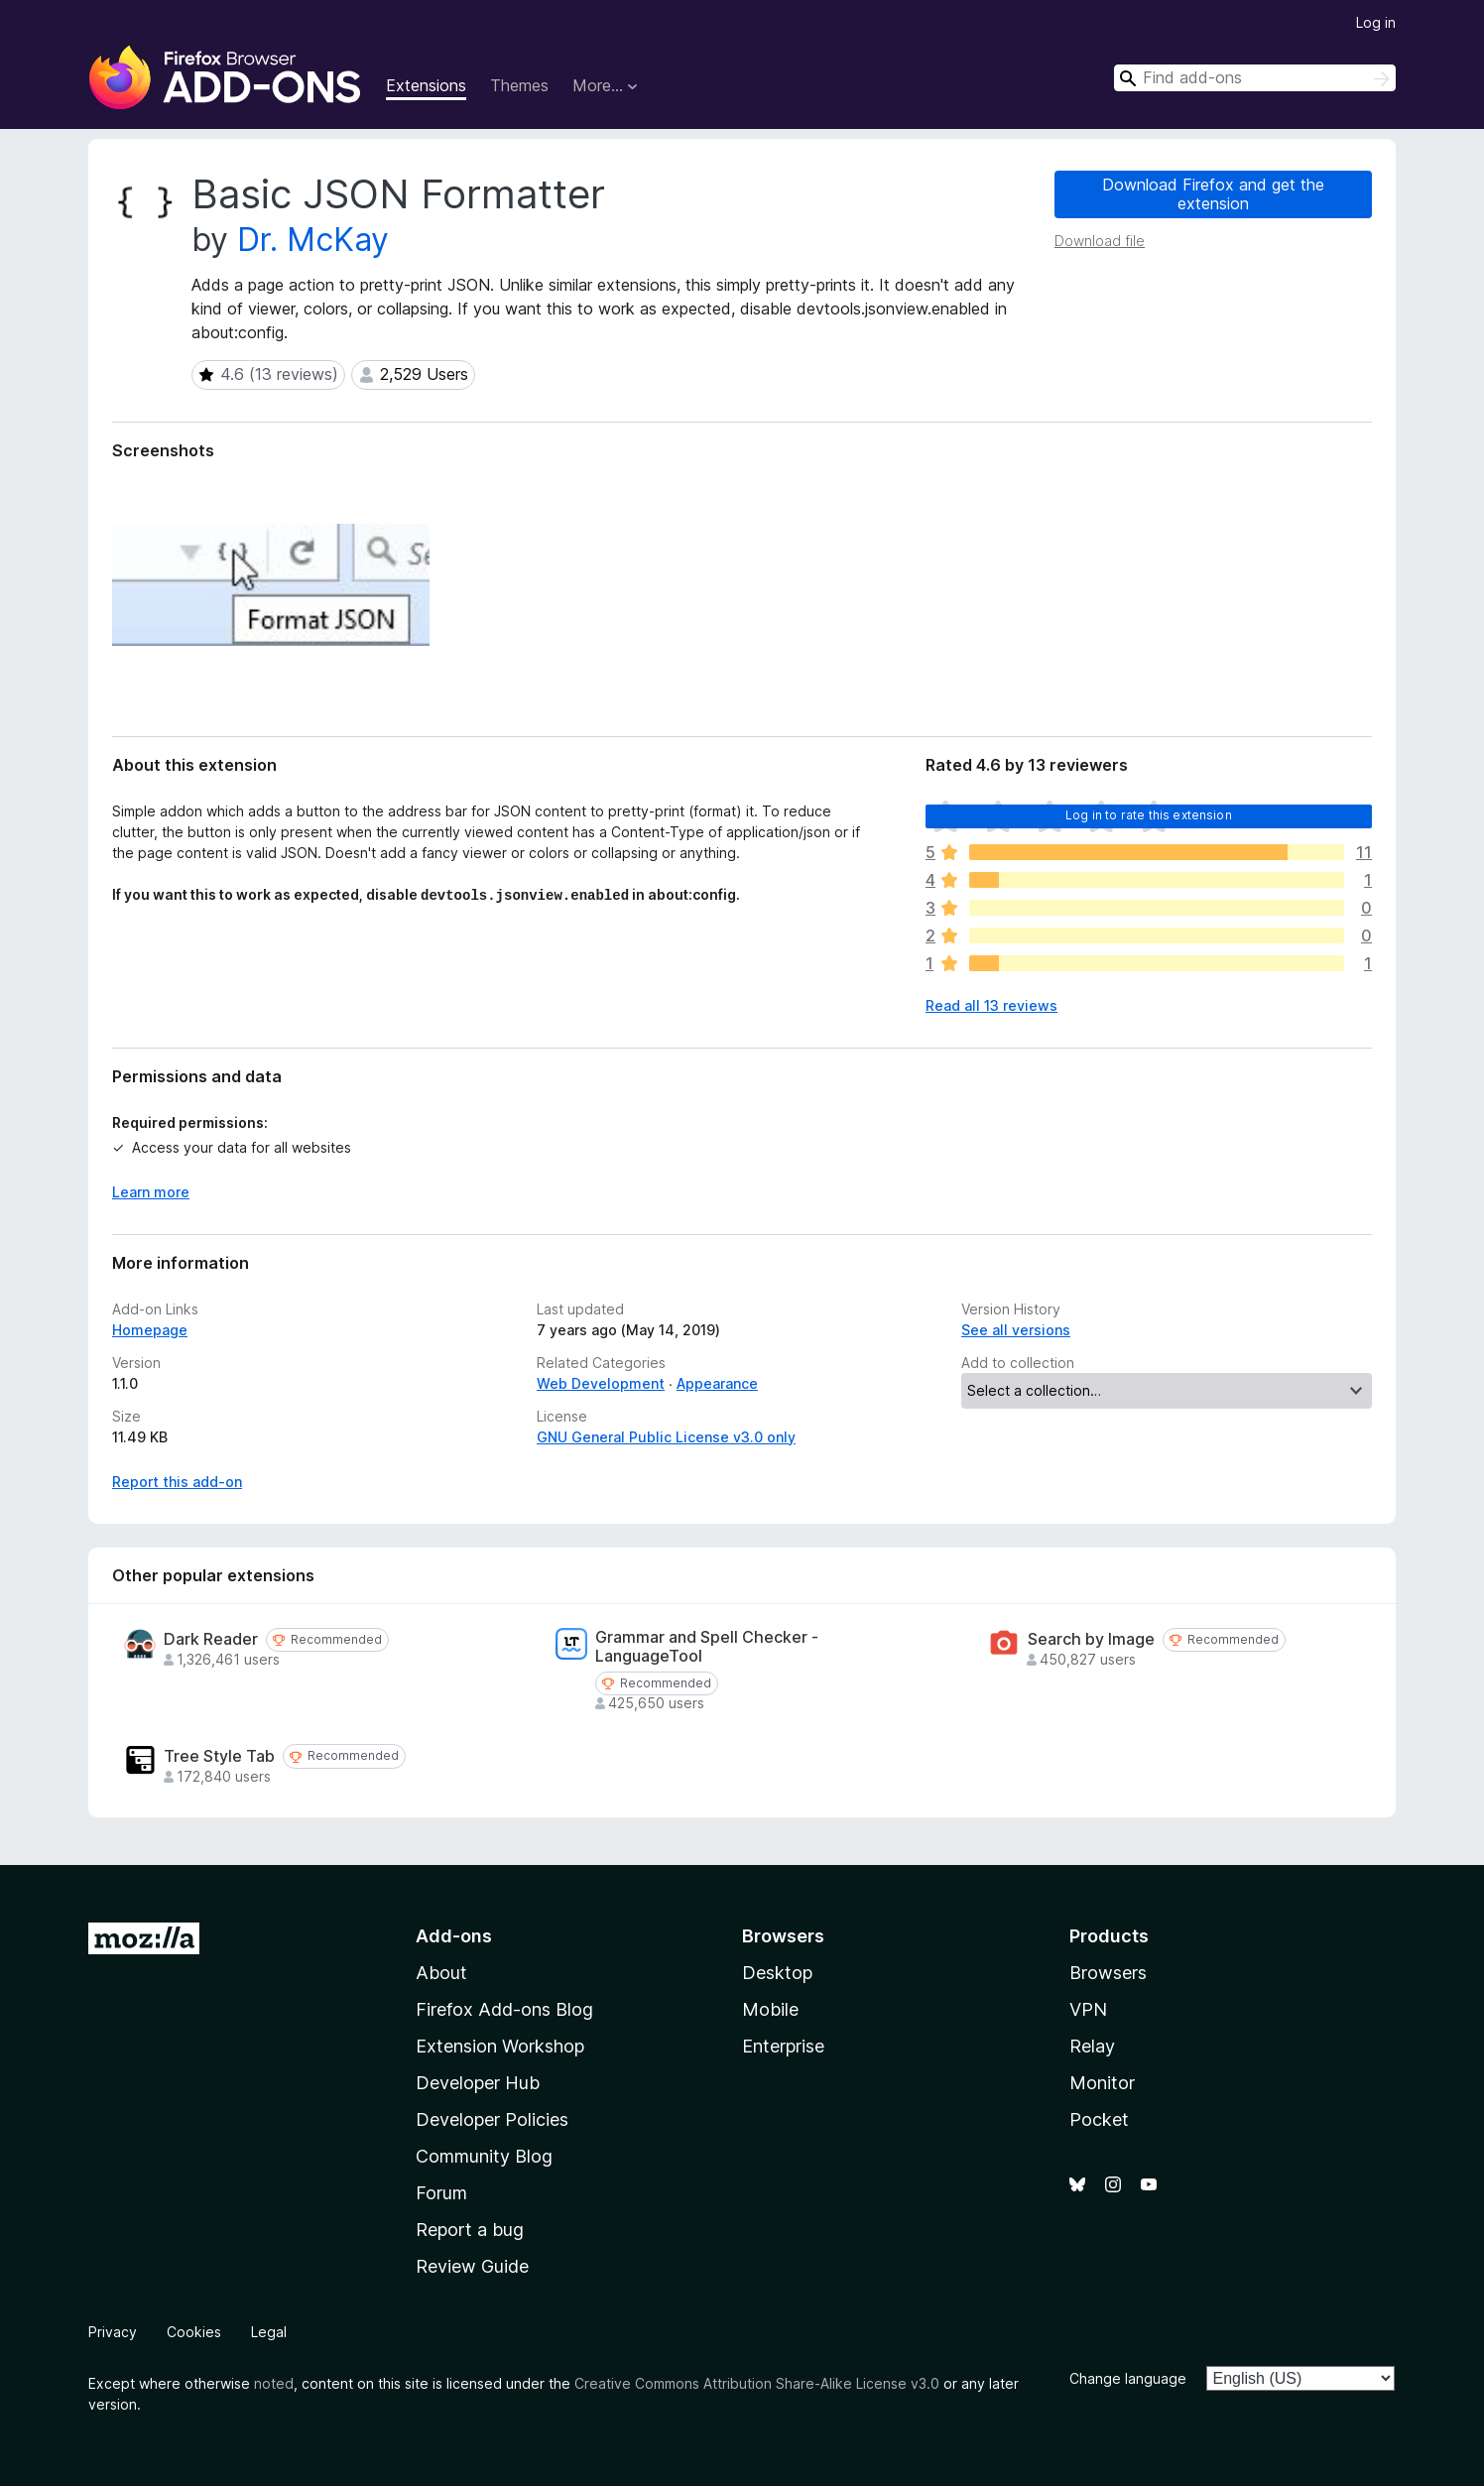  Describe the element at coordinates (1213, 194) in the screenshot. I see `Download Firefox and get the extension` at that location.